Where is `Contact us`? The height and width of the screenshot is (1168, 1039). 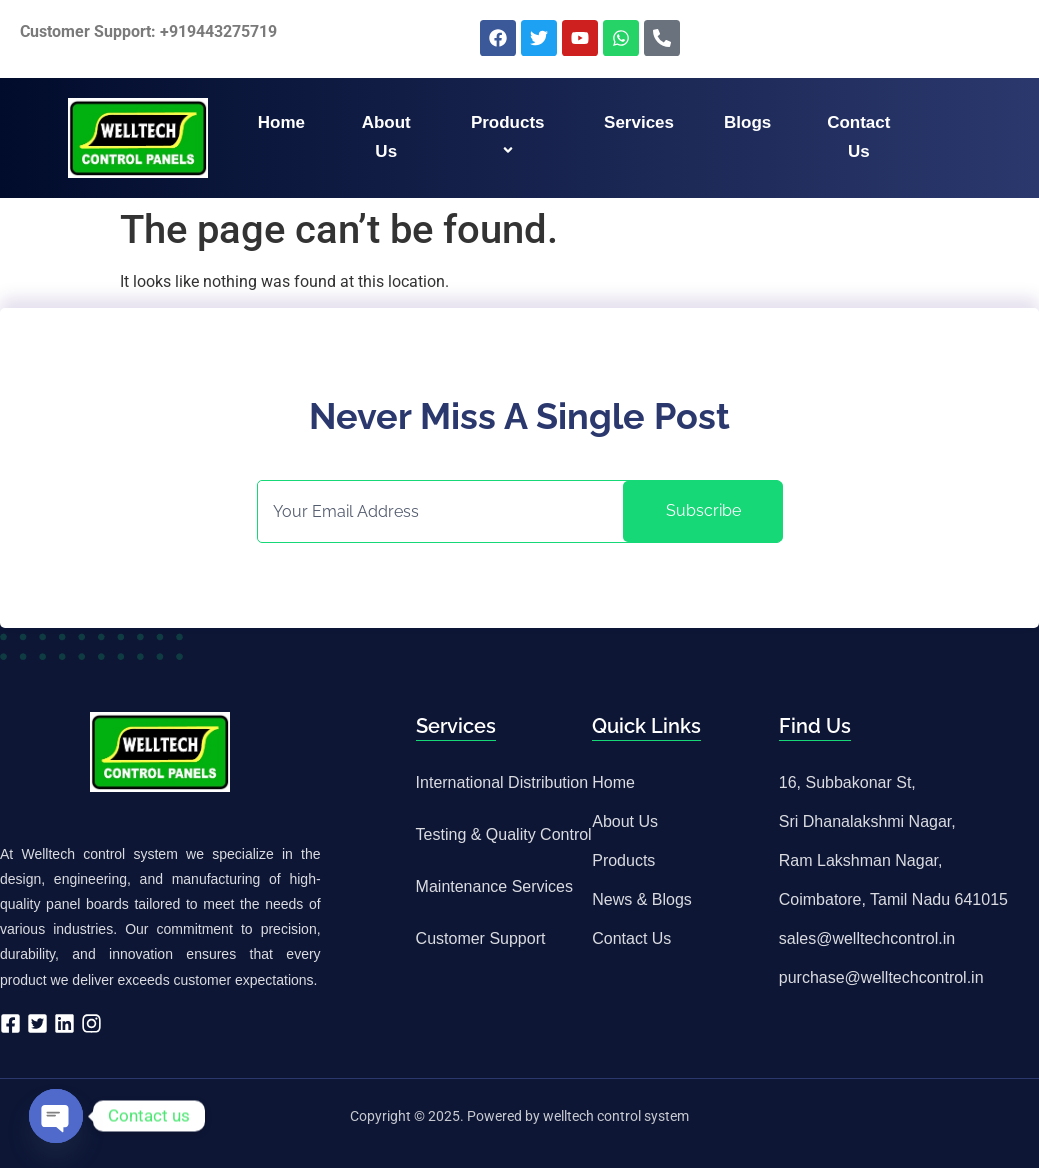
Contact us is located at coordinates (858, 137).